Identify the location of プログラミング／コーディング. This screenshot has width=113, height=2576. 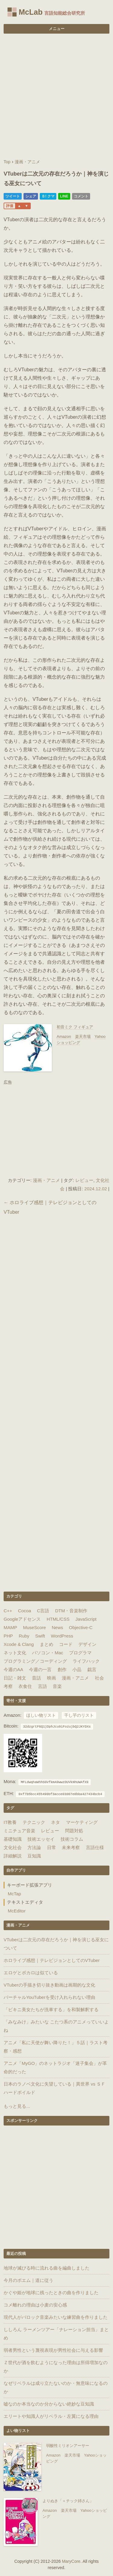
(35, 1661).